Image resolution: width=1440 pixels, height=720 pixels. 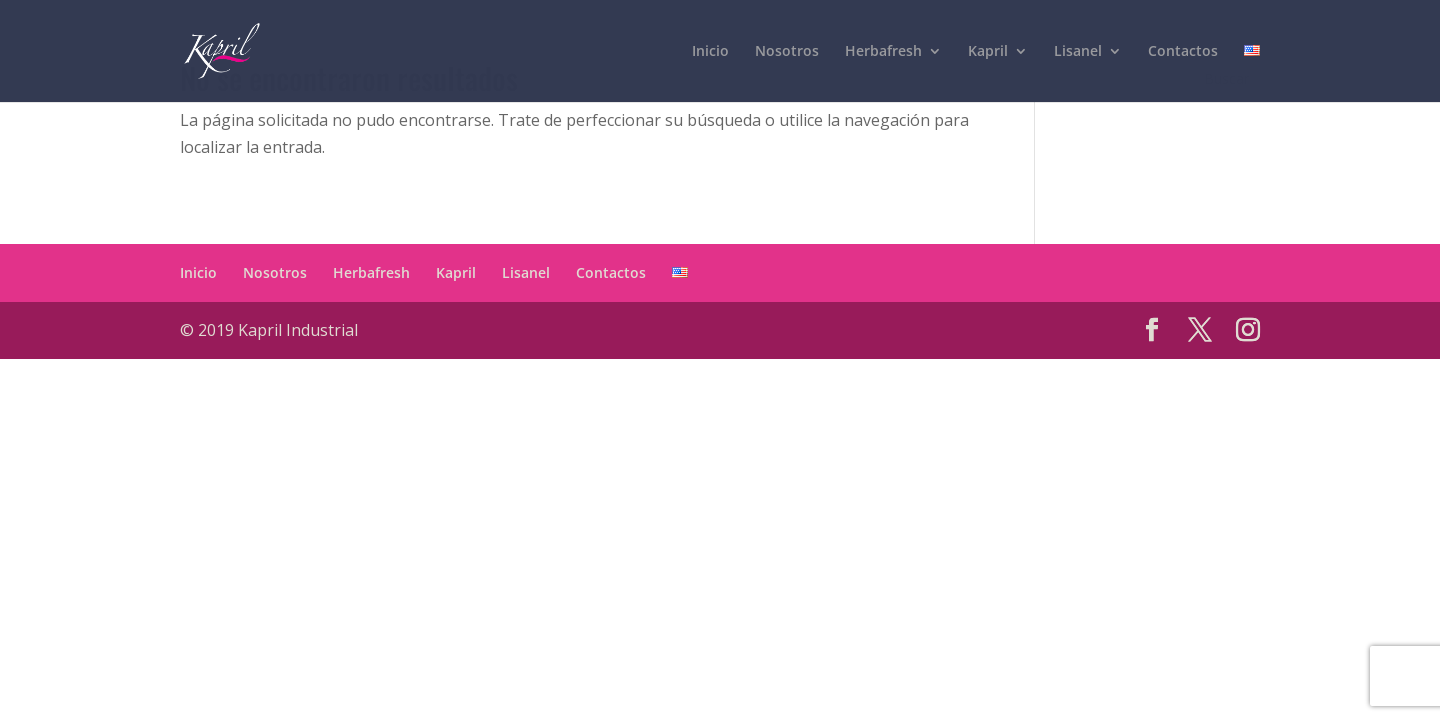 I want to click on Herbafresh, so click(x=371, y=272).